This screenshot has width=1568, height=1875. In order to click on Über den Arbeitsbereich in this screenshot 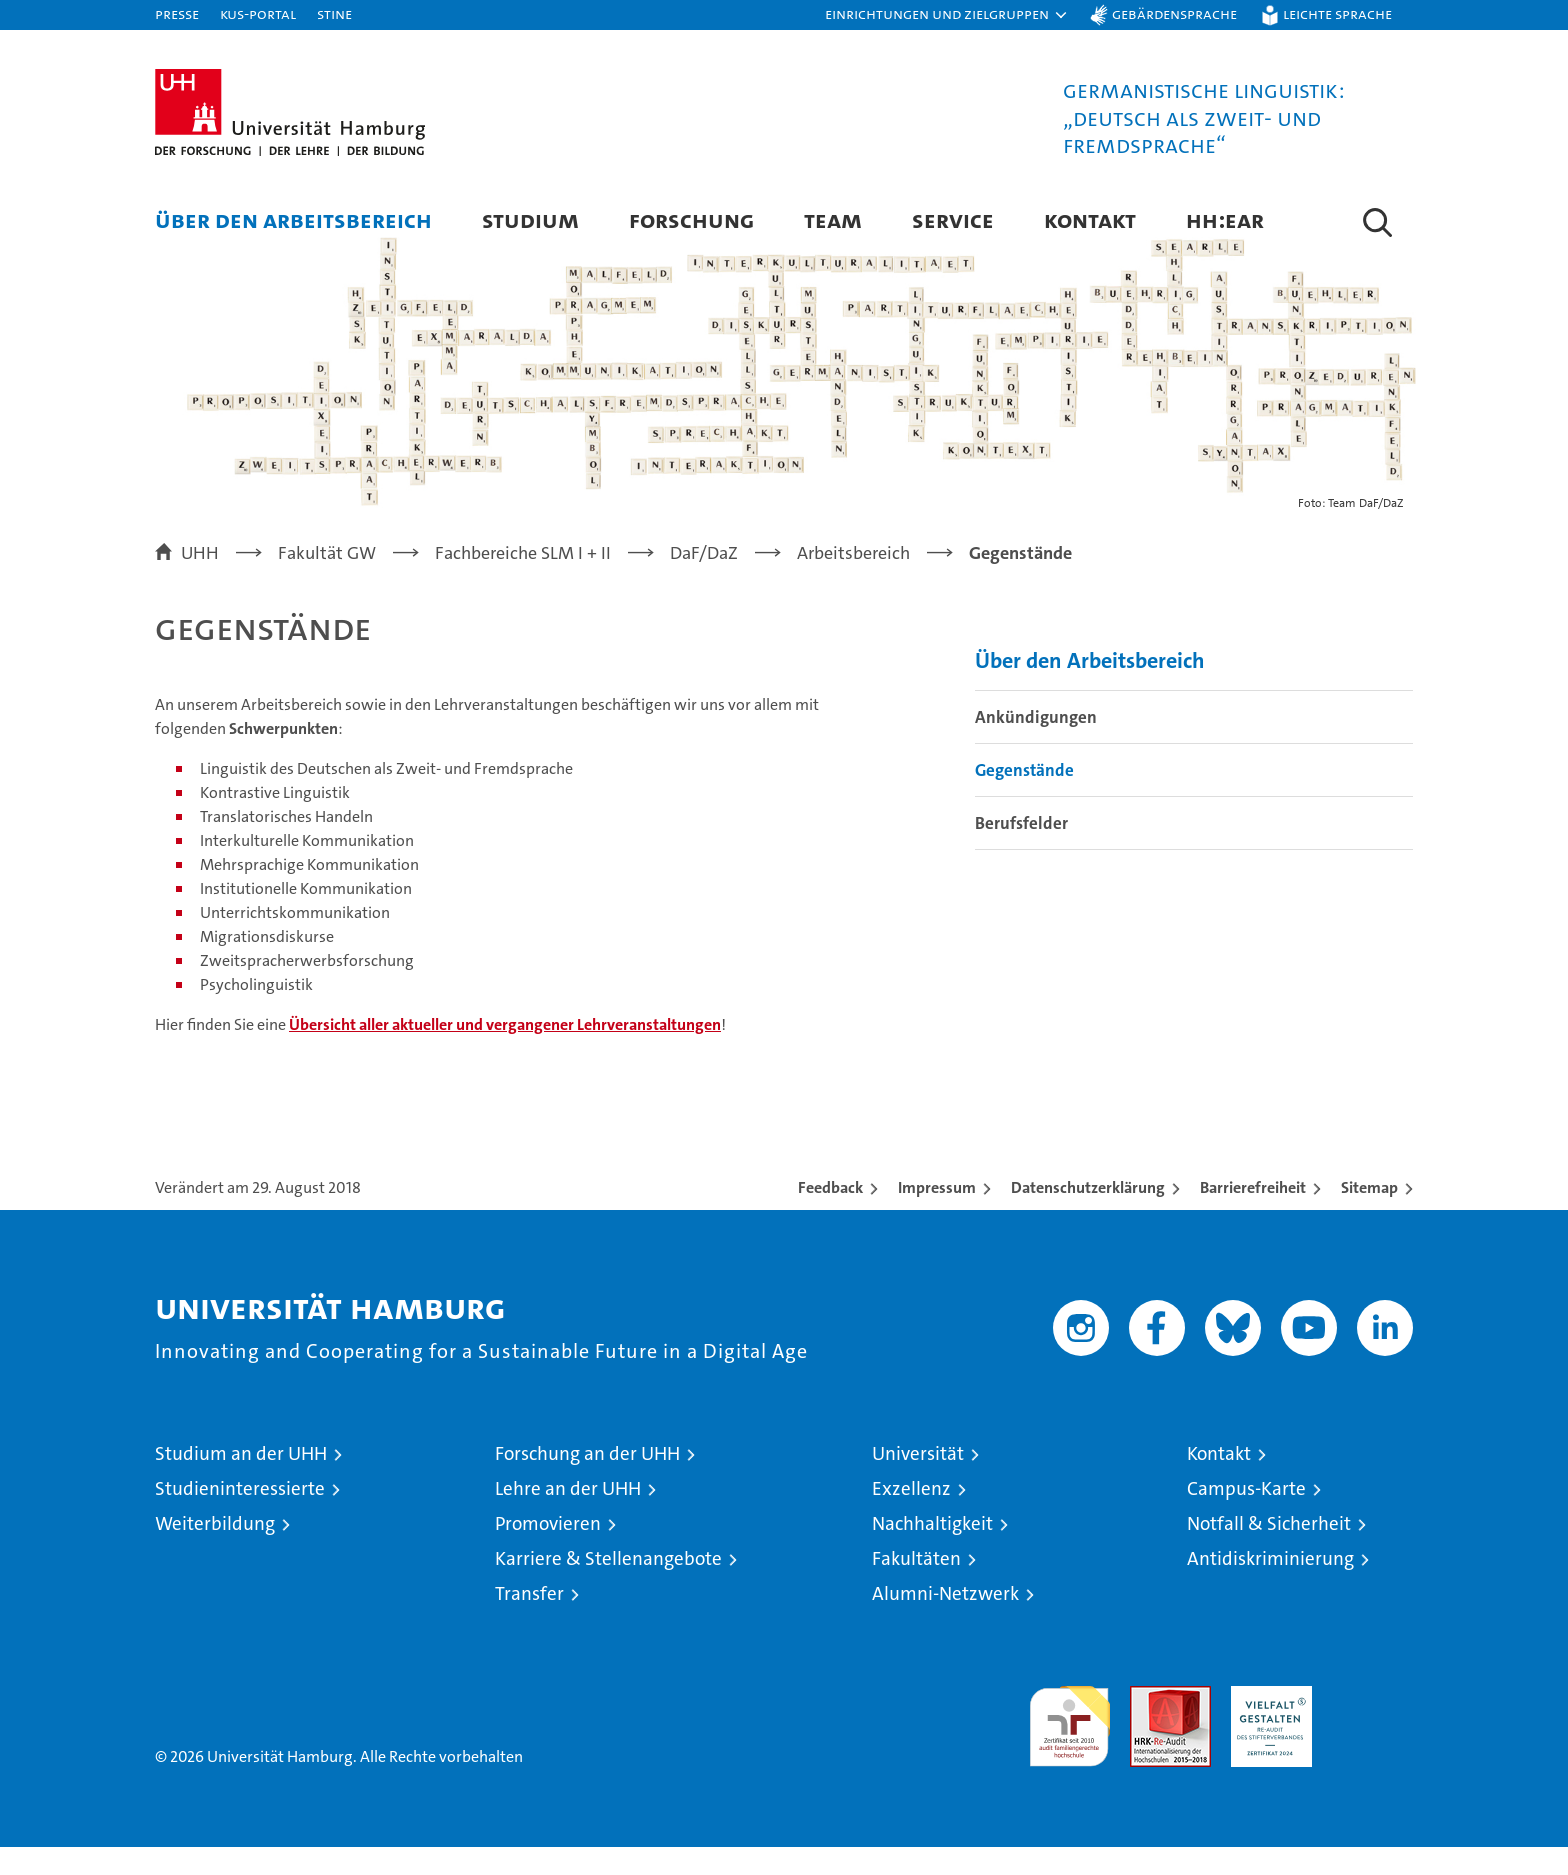, I will do `click(293, 219)`.